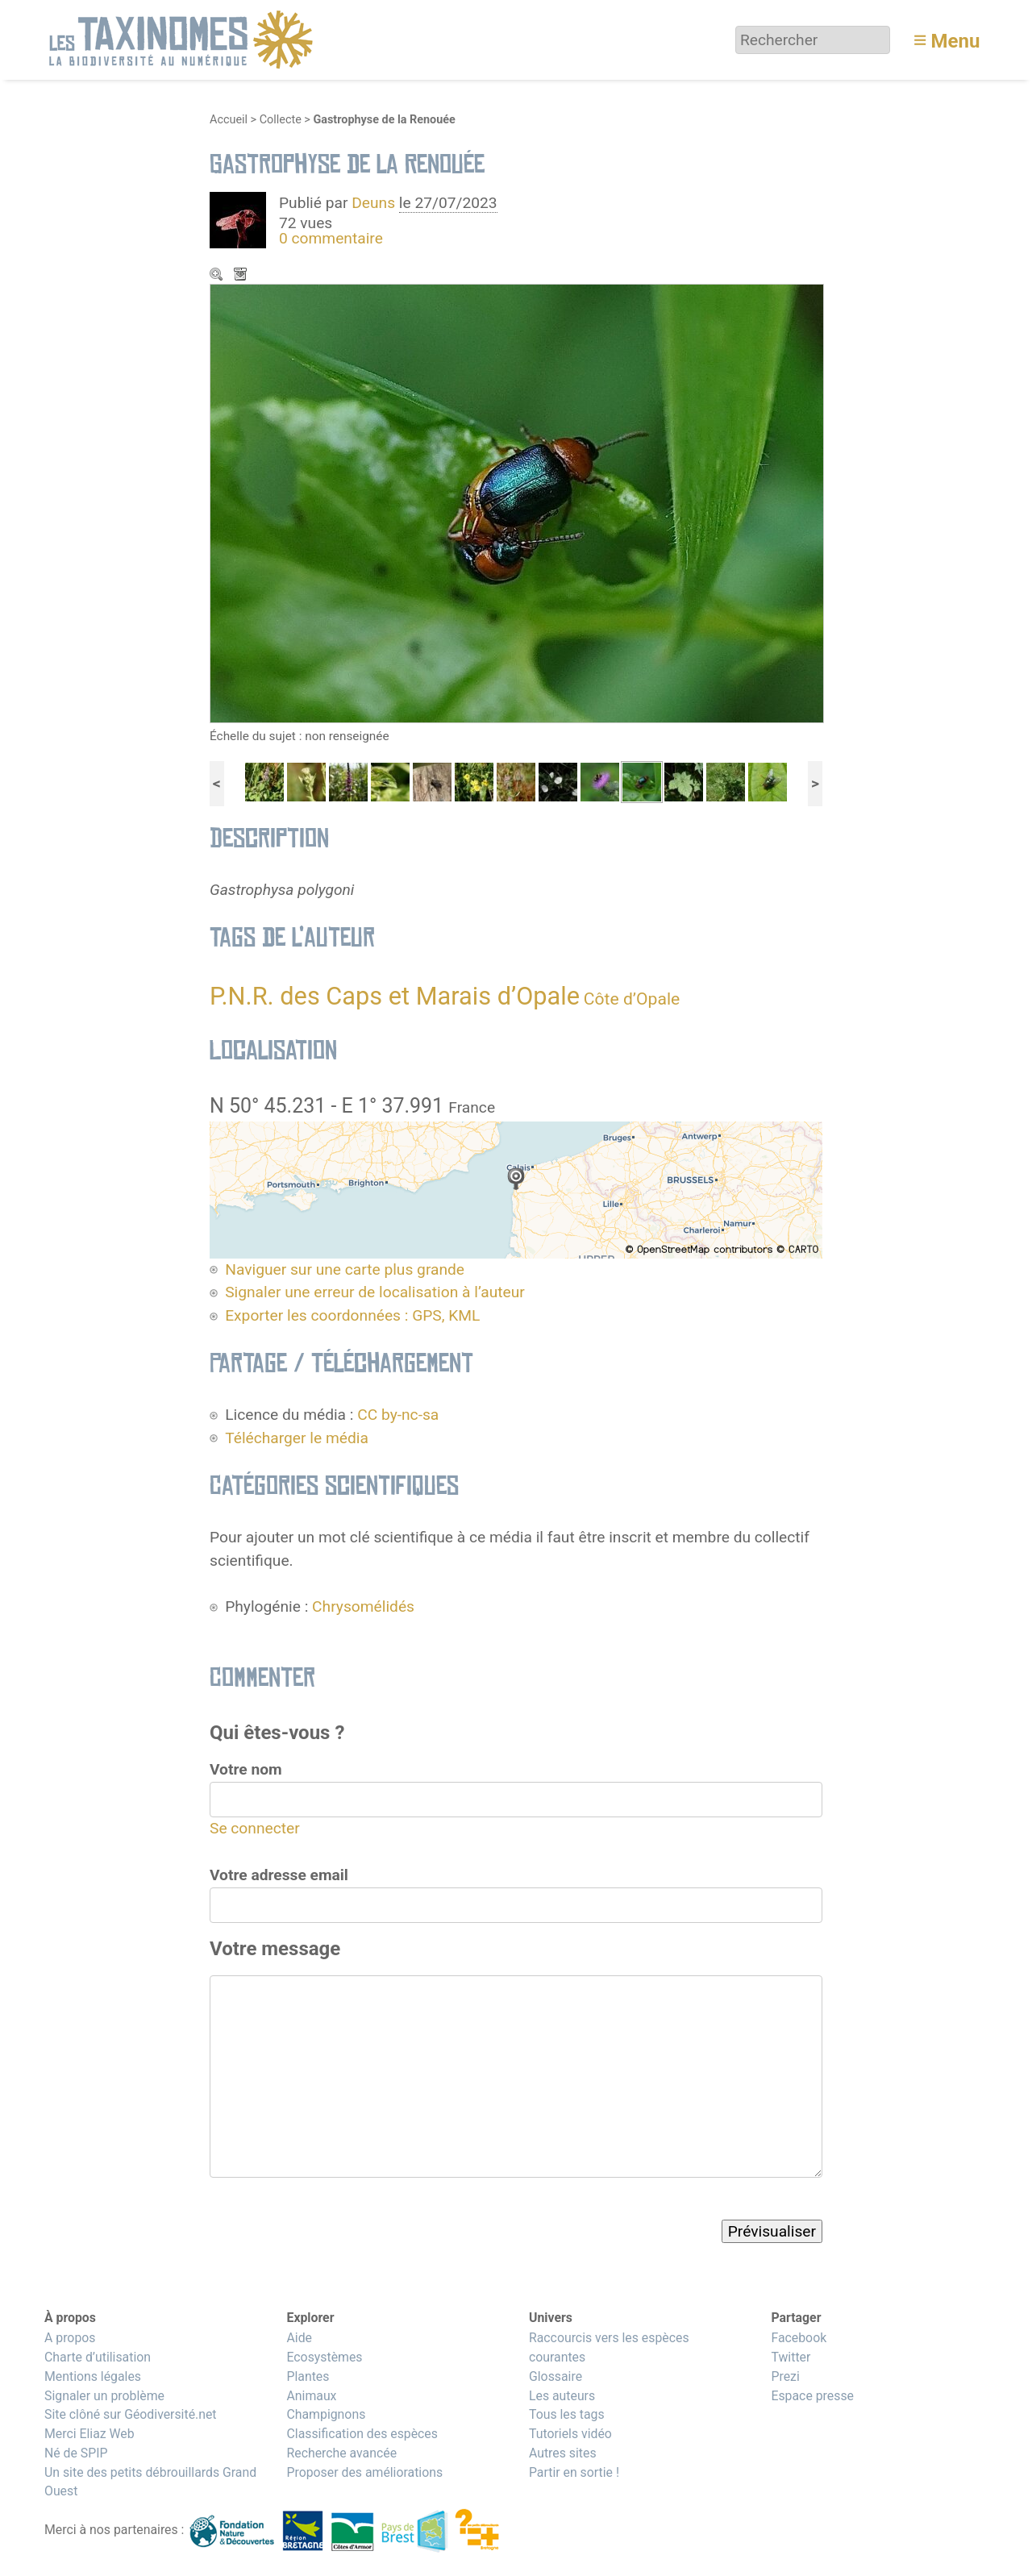  I want to click on Tous les tags, so click(567, 2414).